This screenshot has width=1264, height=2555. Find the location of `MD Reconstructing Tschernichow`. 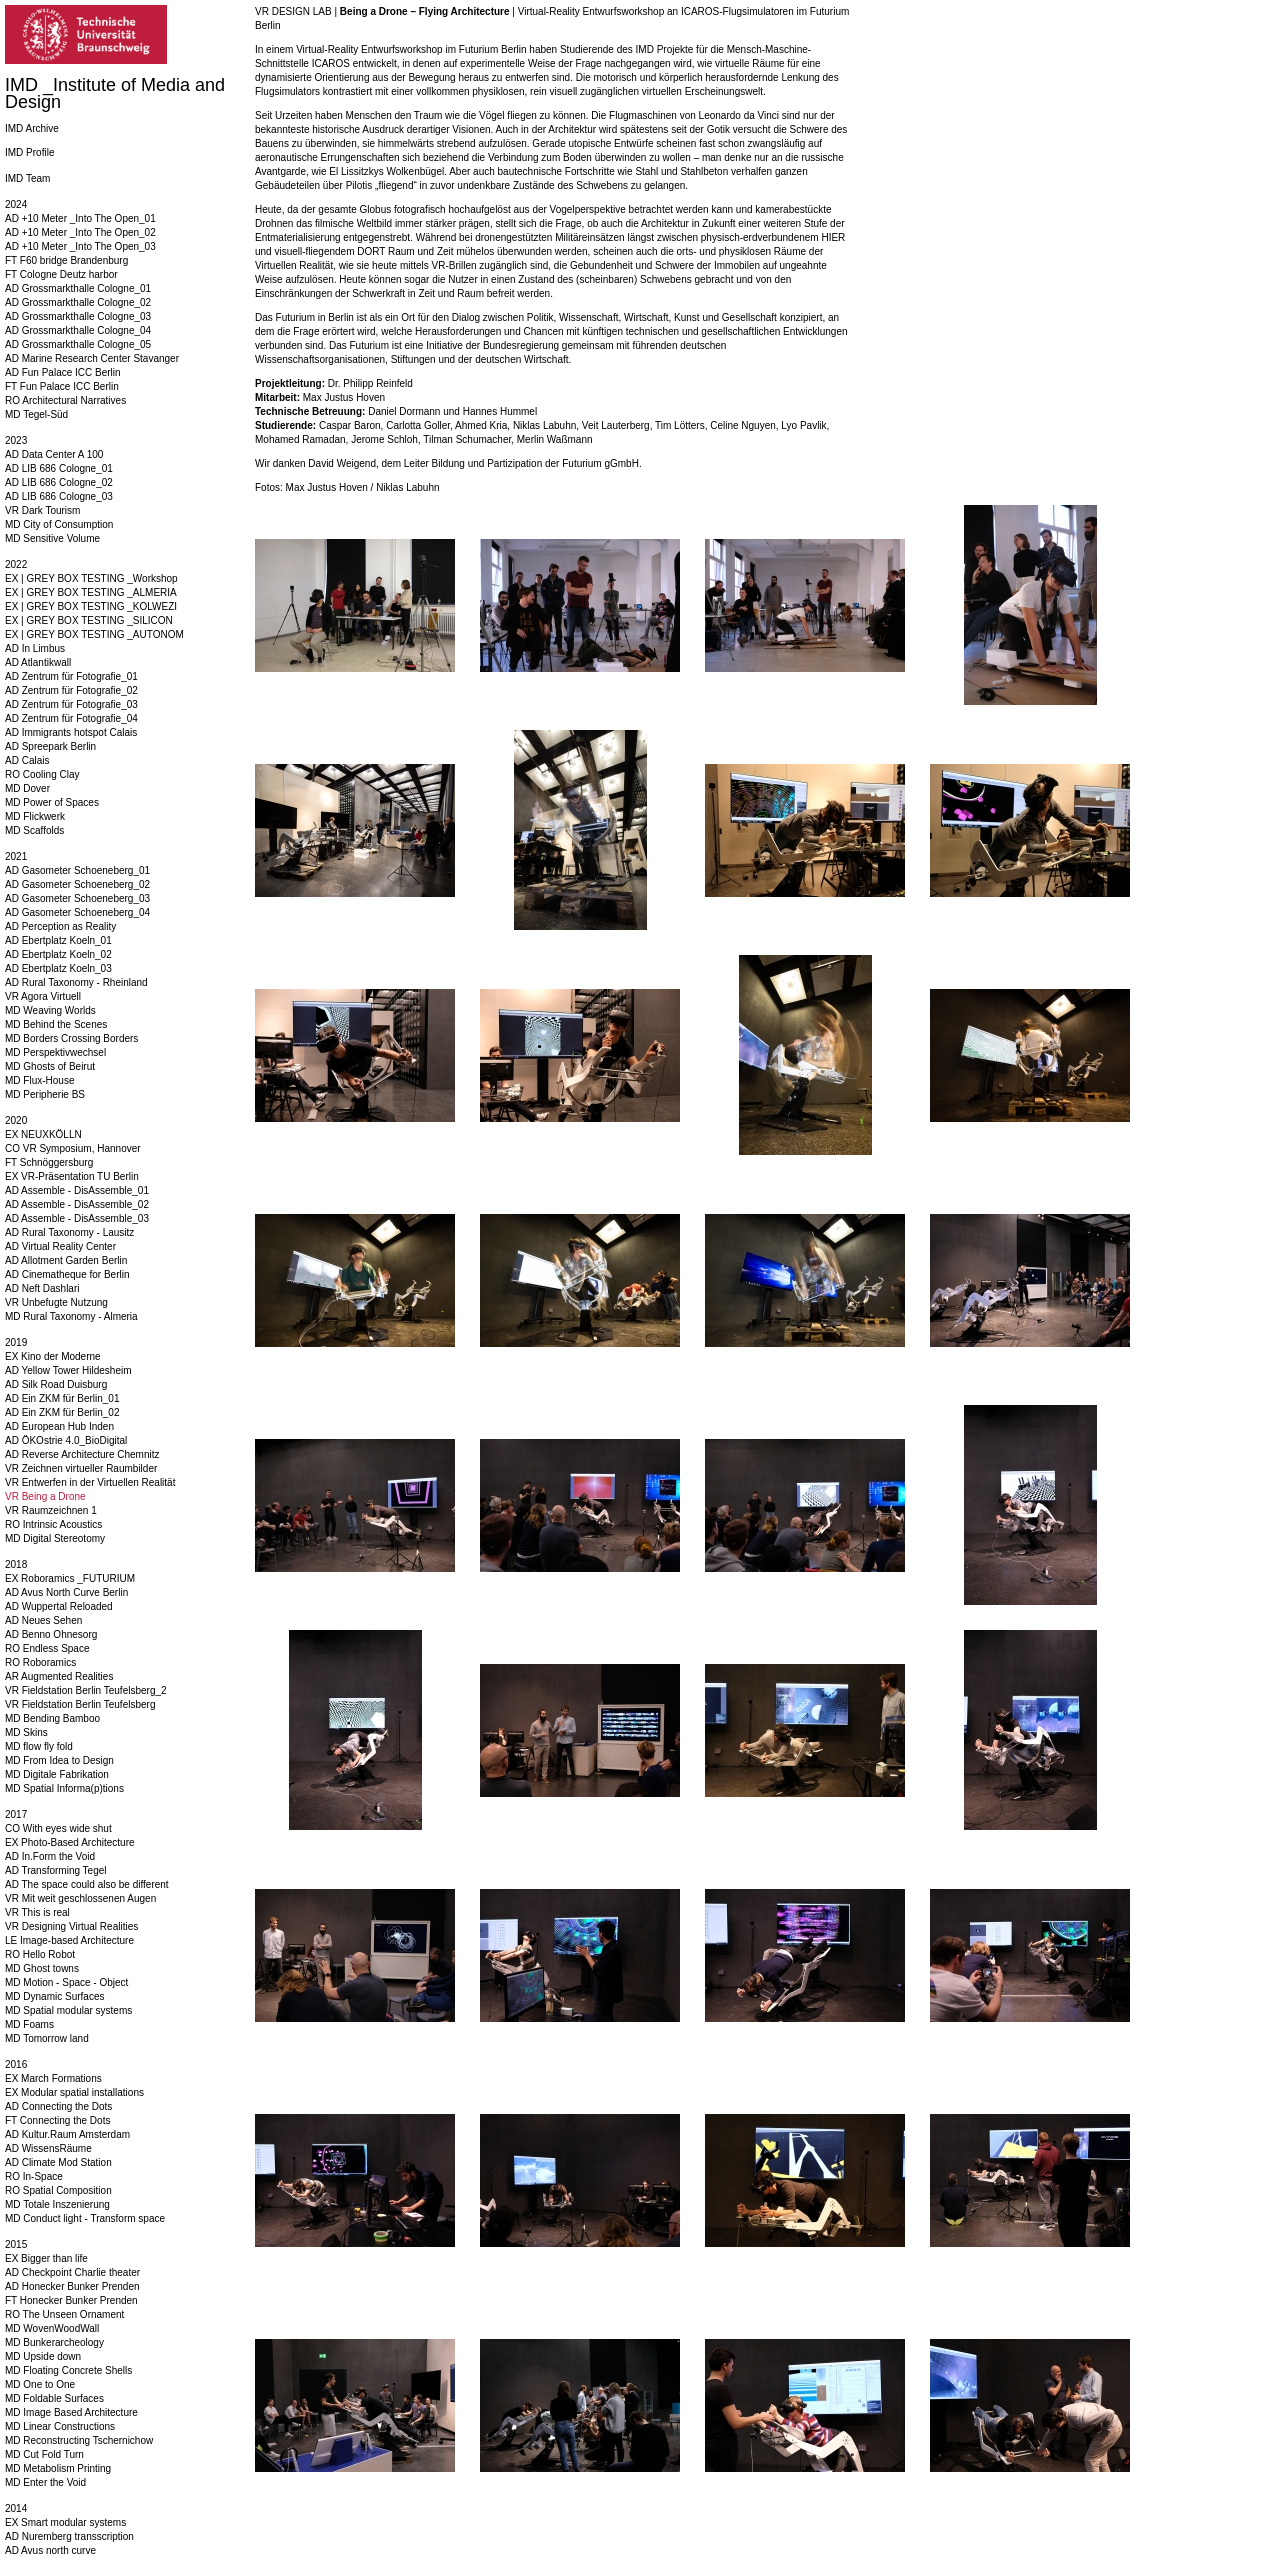

MD Reconstructing Tschernichow is located at coordinates (79, 2440).